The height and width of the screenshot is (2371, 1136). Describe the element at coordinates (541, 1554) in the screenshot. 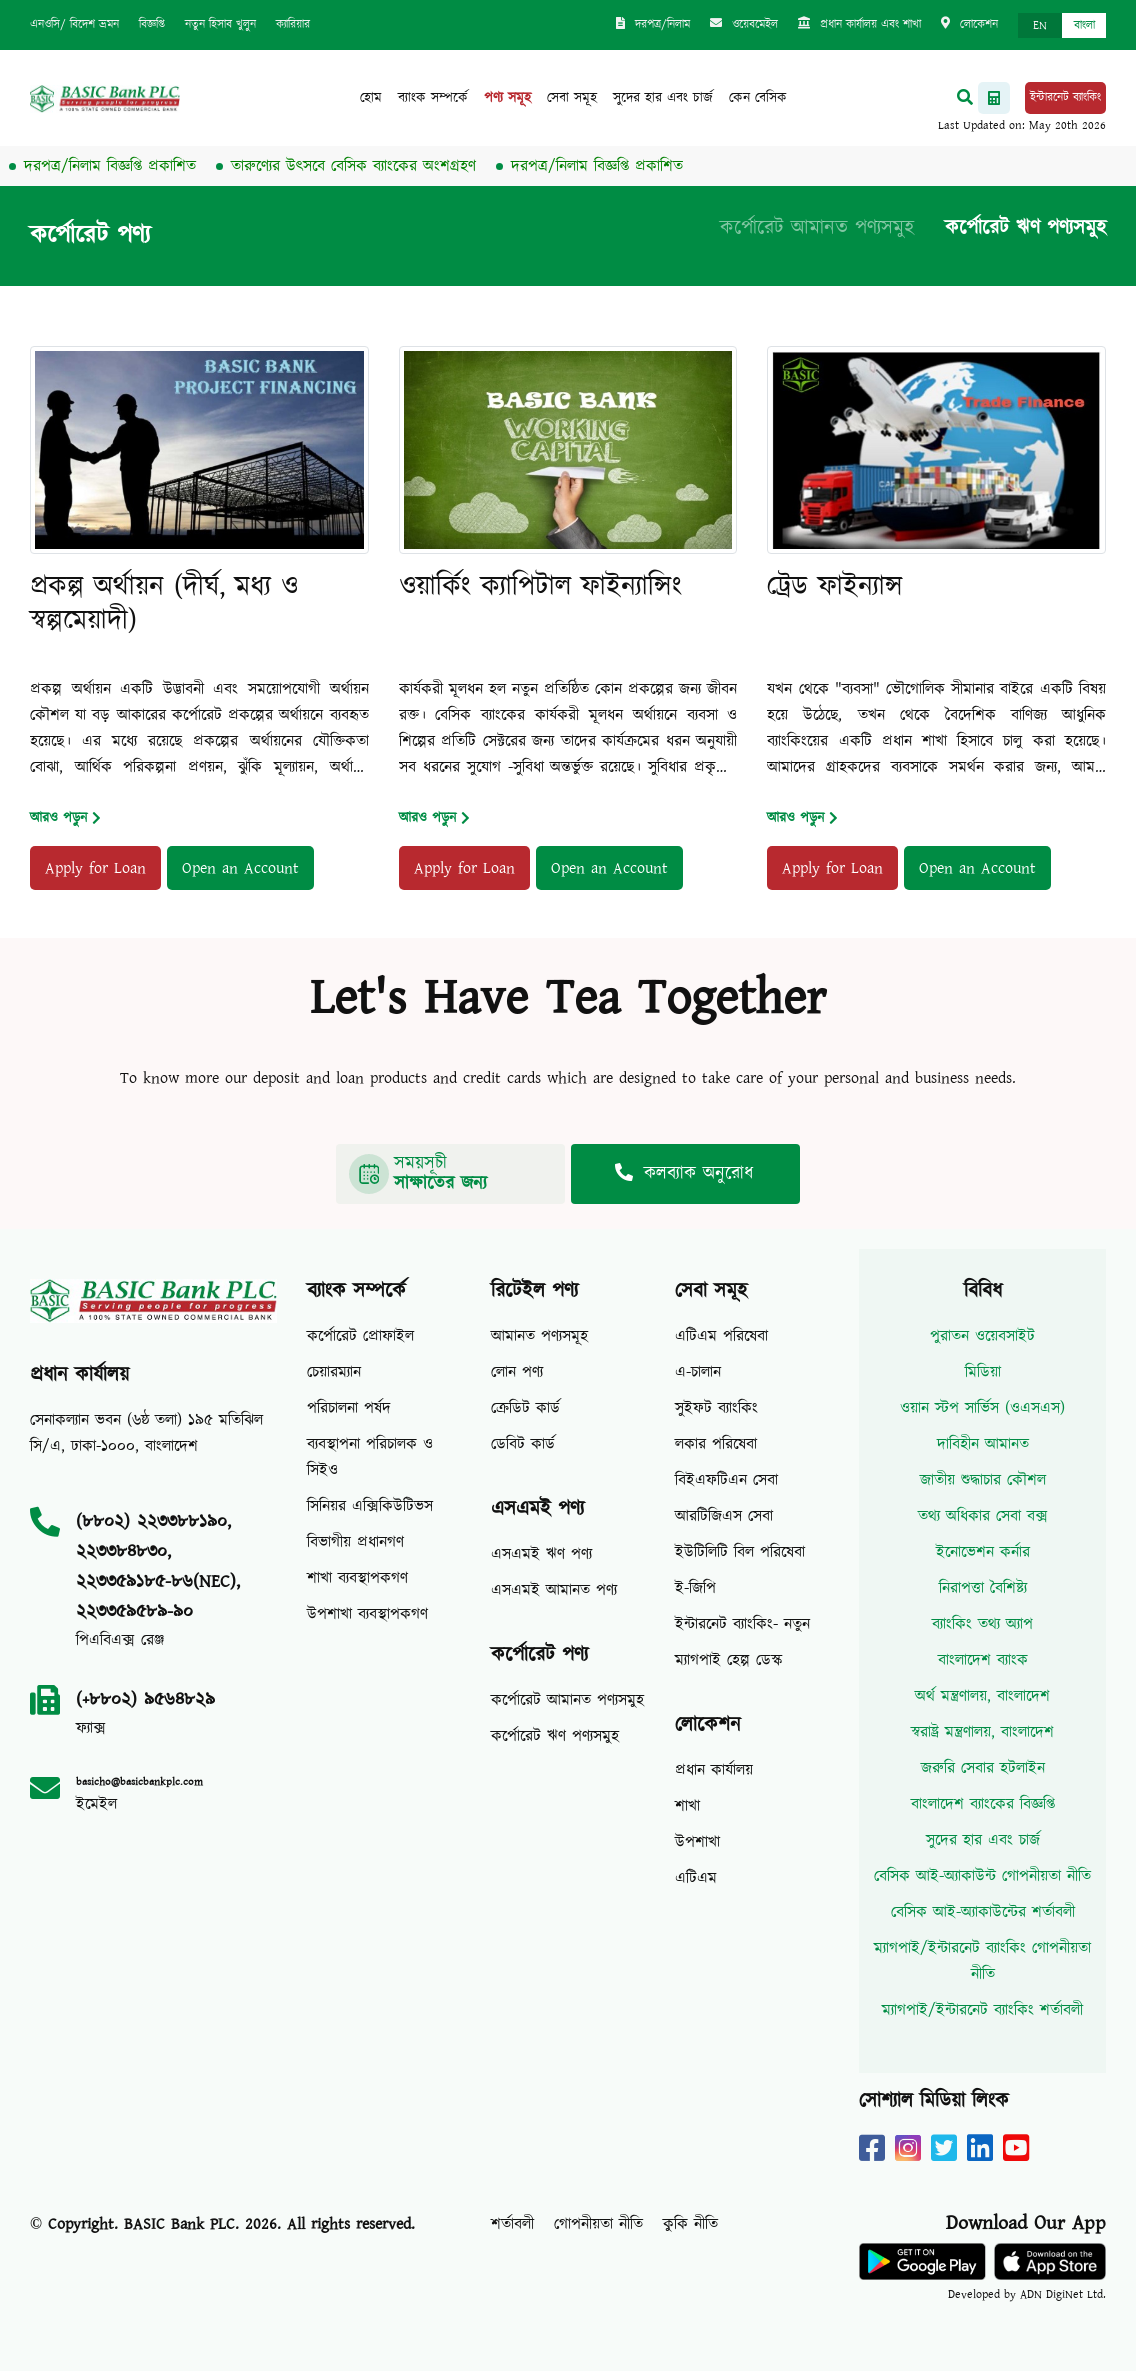

I see `এসএমই ঋণ পণ্য` at that location.